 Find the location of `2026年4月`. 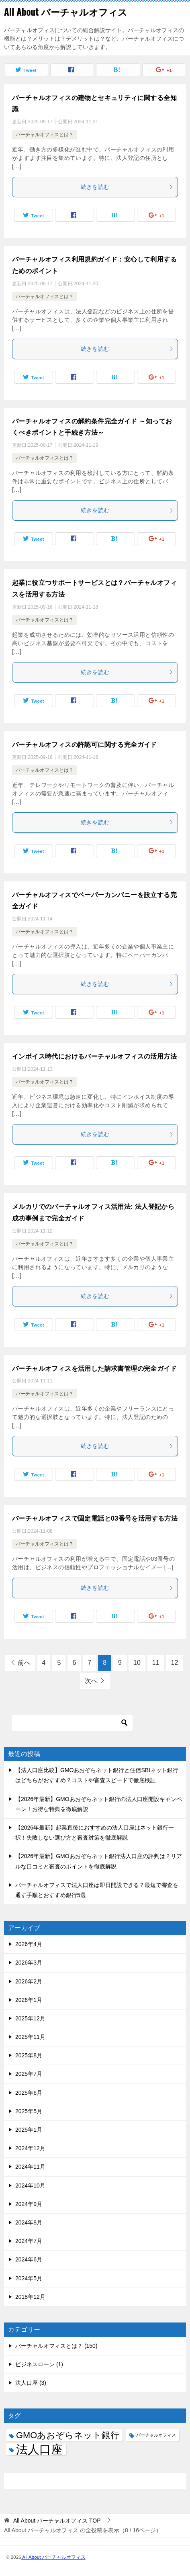

2026年4月 is located at coordinates (28, 1944).